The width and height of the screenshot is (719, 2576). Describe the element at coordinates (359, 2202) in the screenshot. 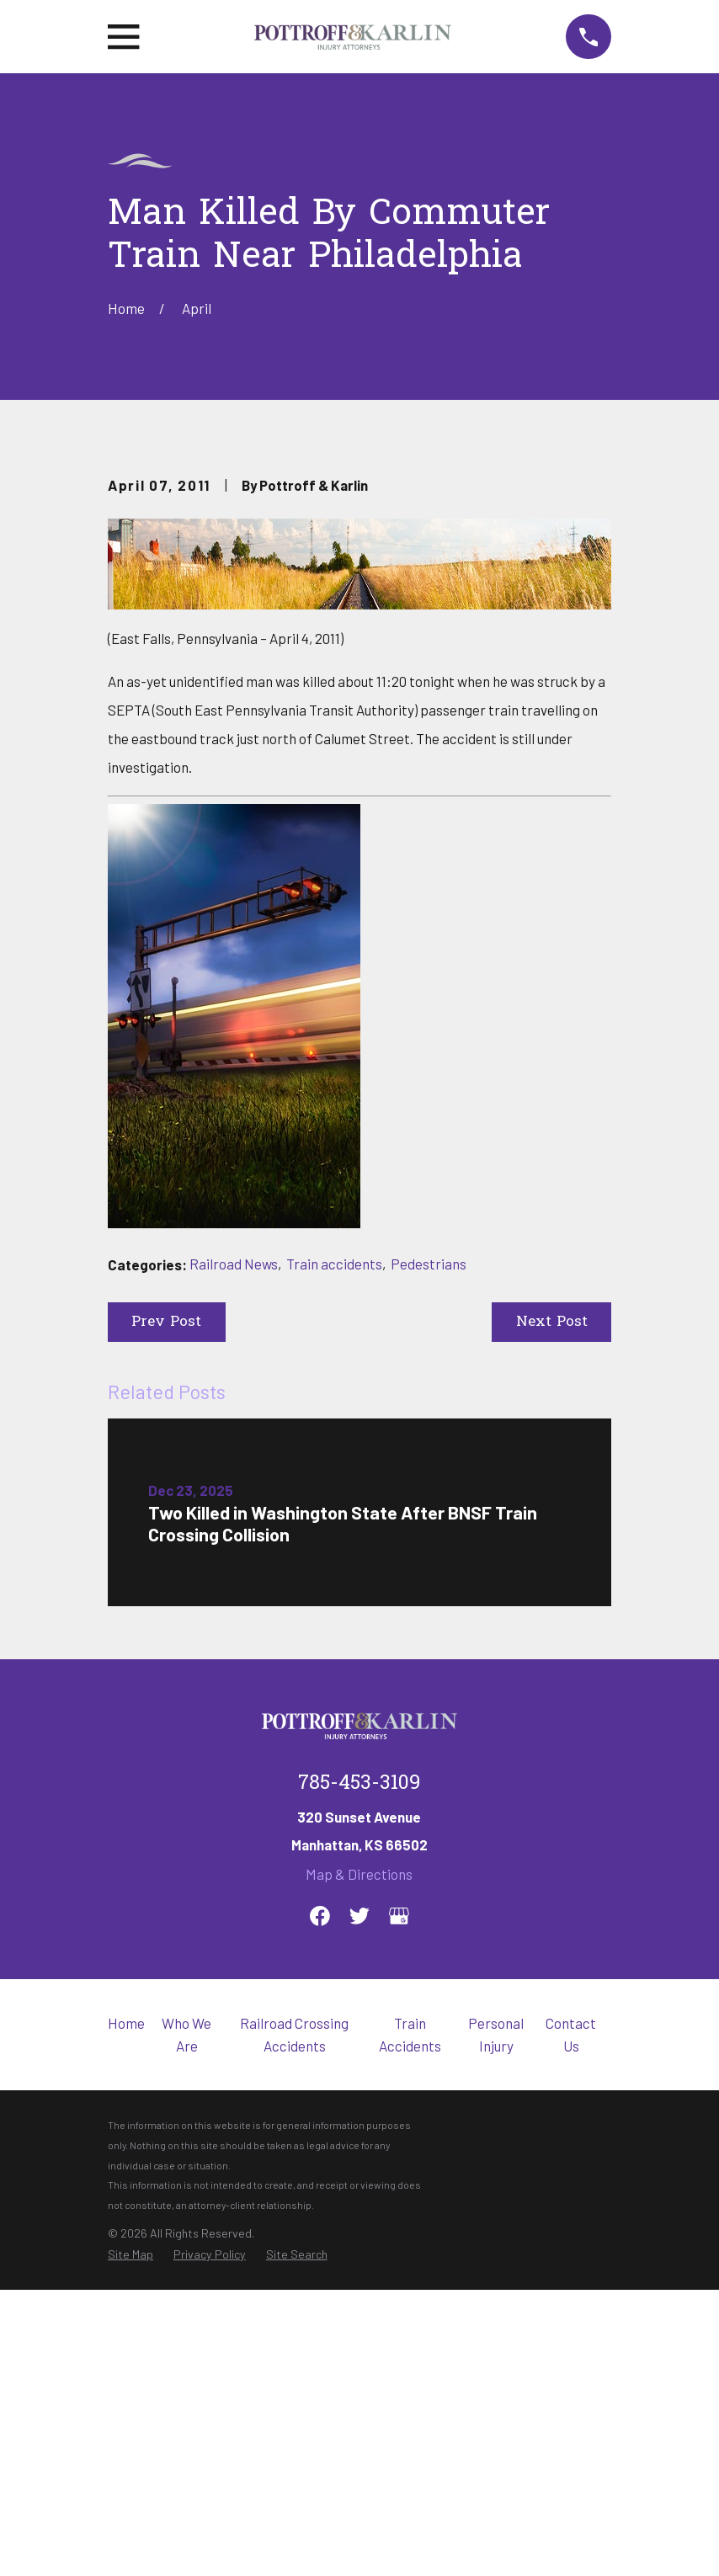

I see `[Twitter]` at that location.